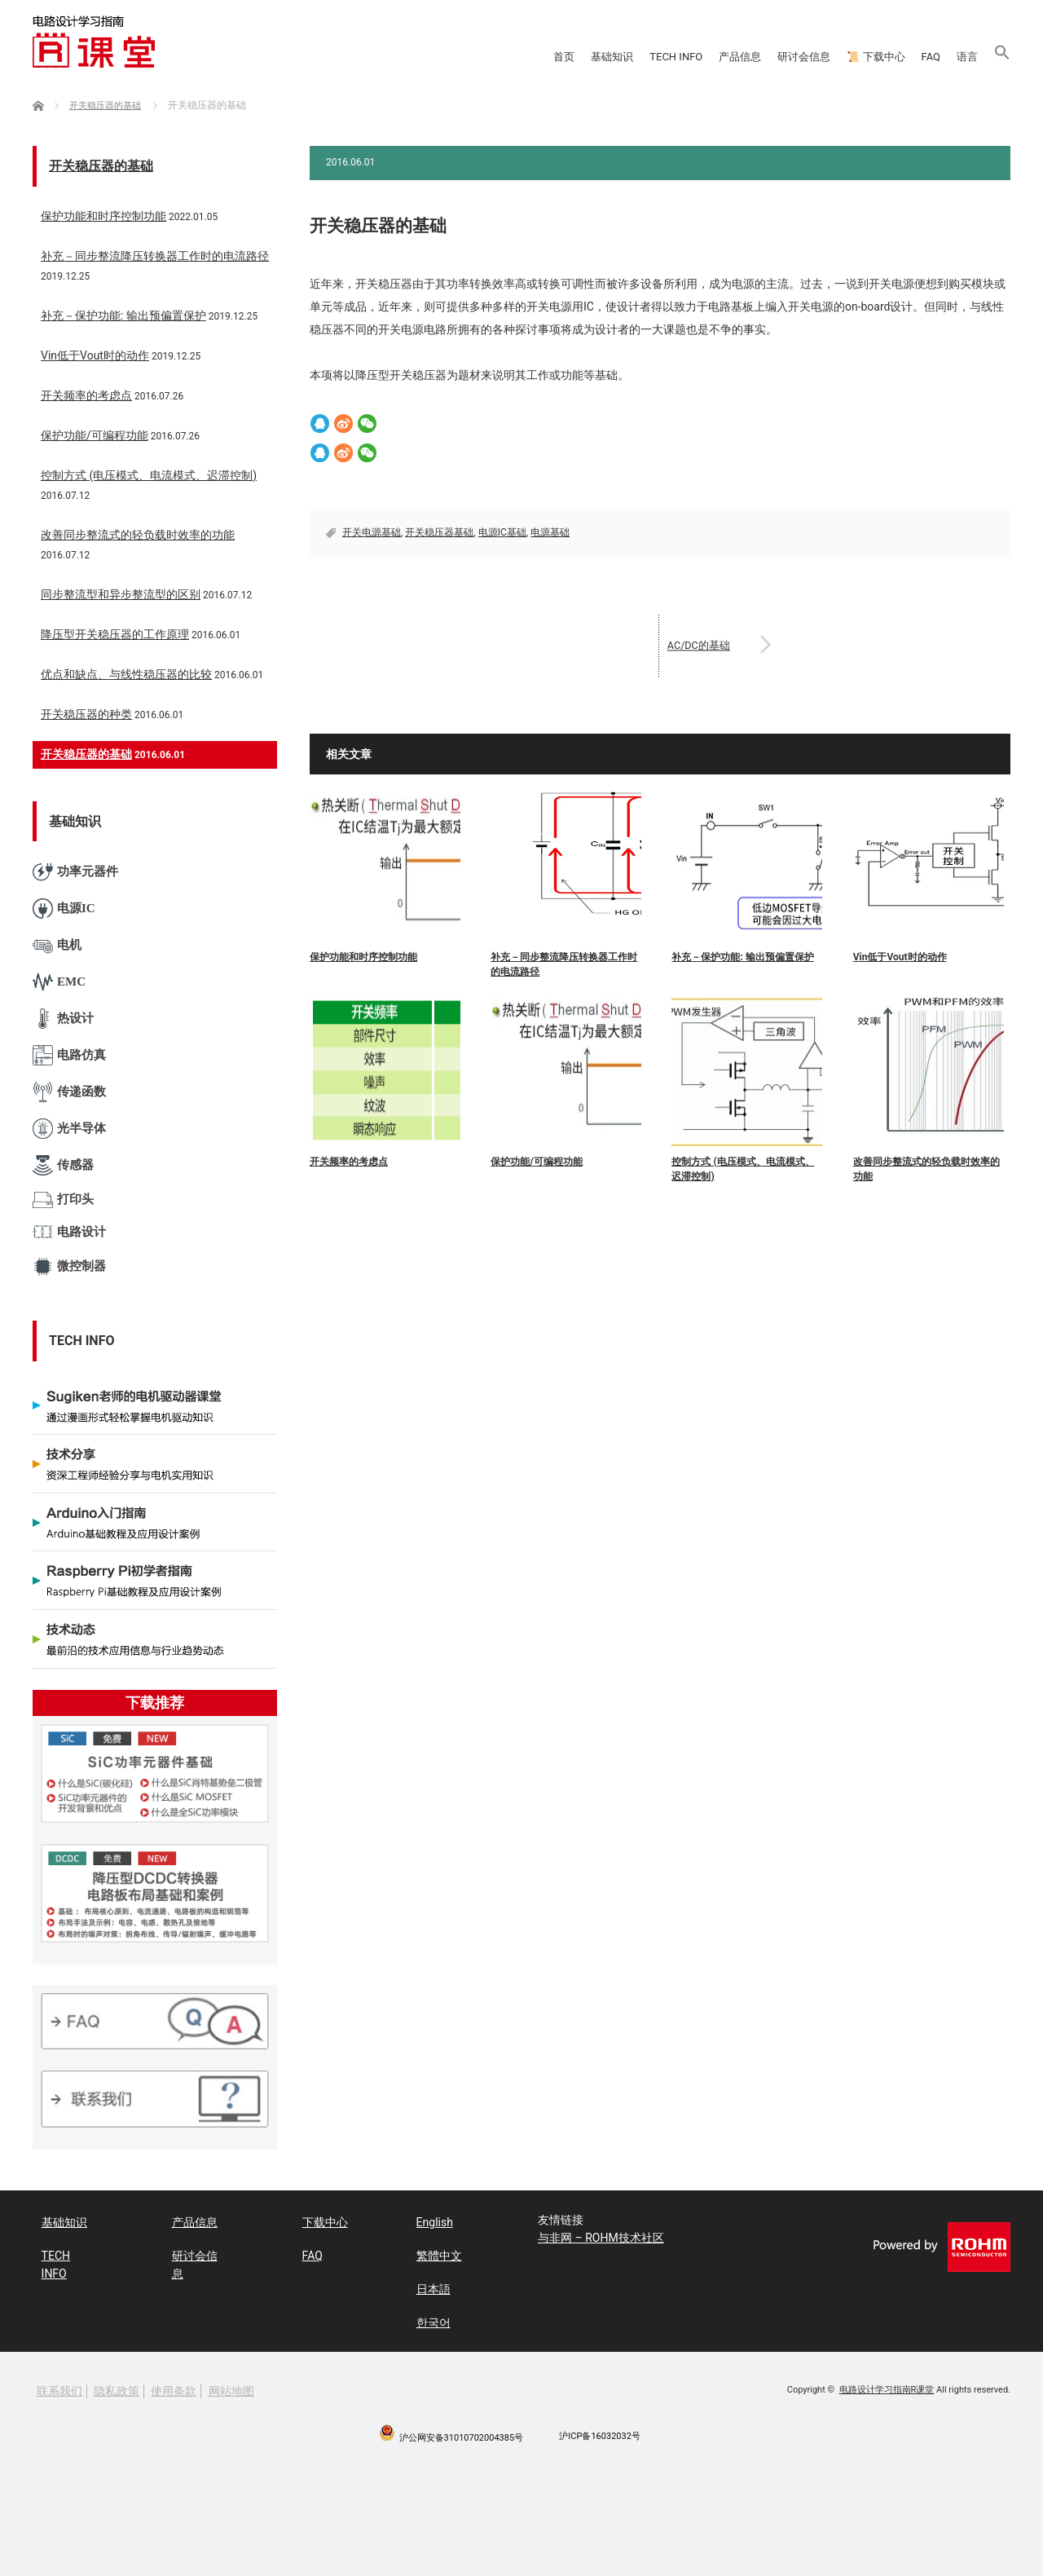 This screenshot has height=2576, width=1043. What do you see at coordinates (358, 56) in the screenshot?
I see `基础知识` at bounding box center [358, 56].